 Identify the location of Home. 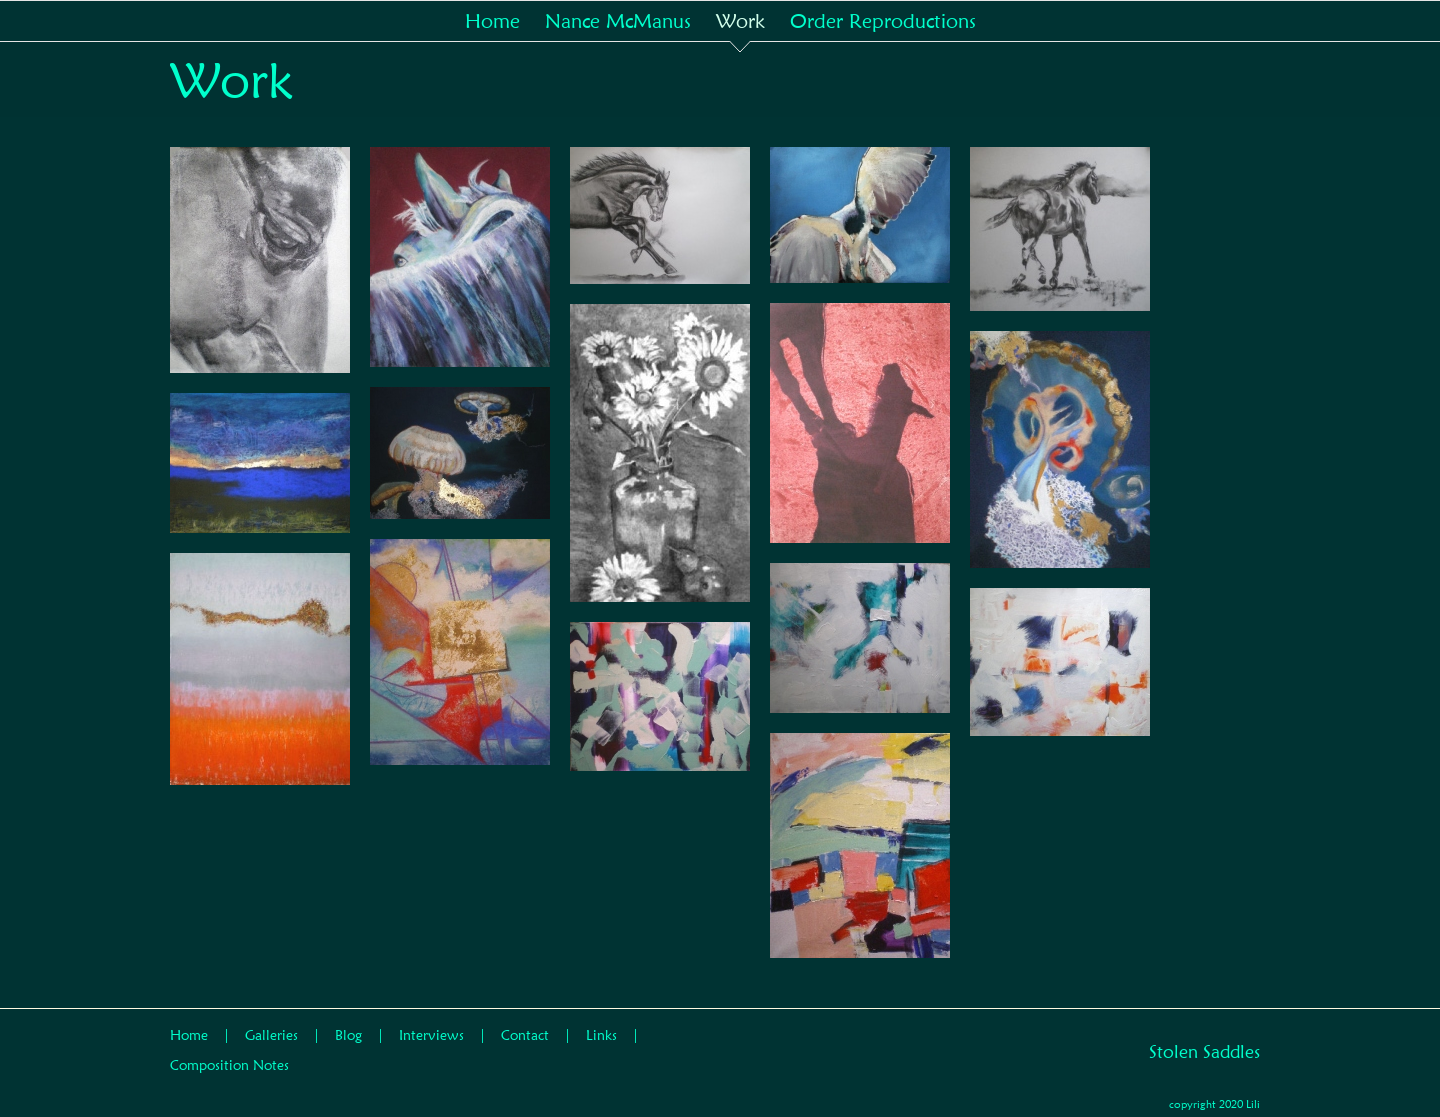
(189, 1035).